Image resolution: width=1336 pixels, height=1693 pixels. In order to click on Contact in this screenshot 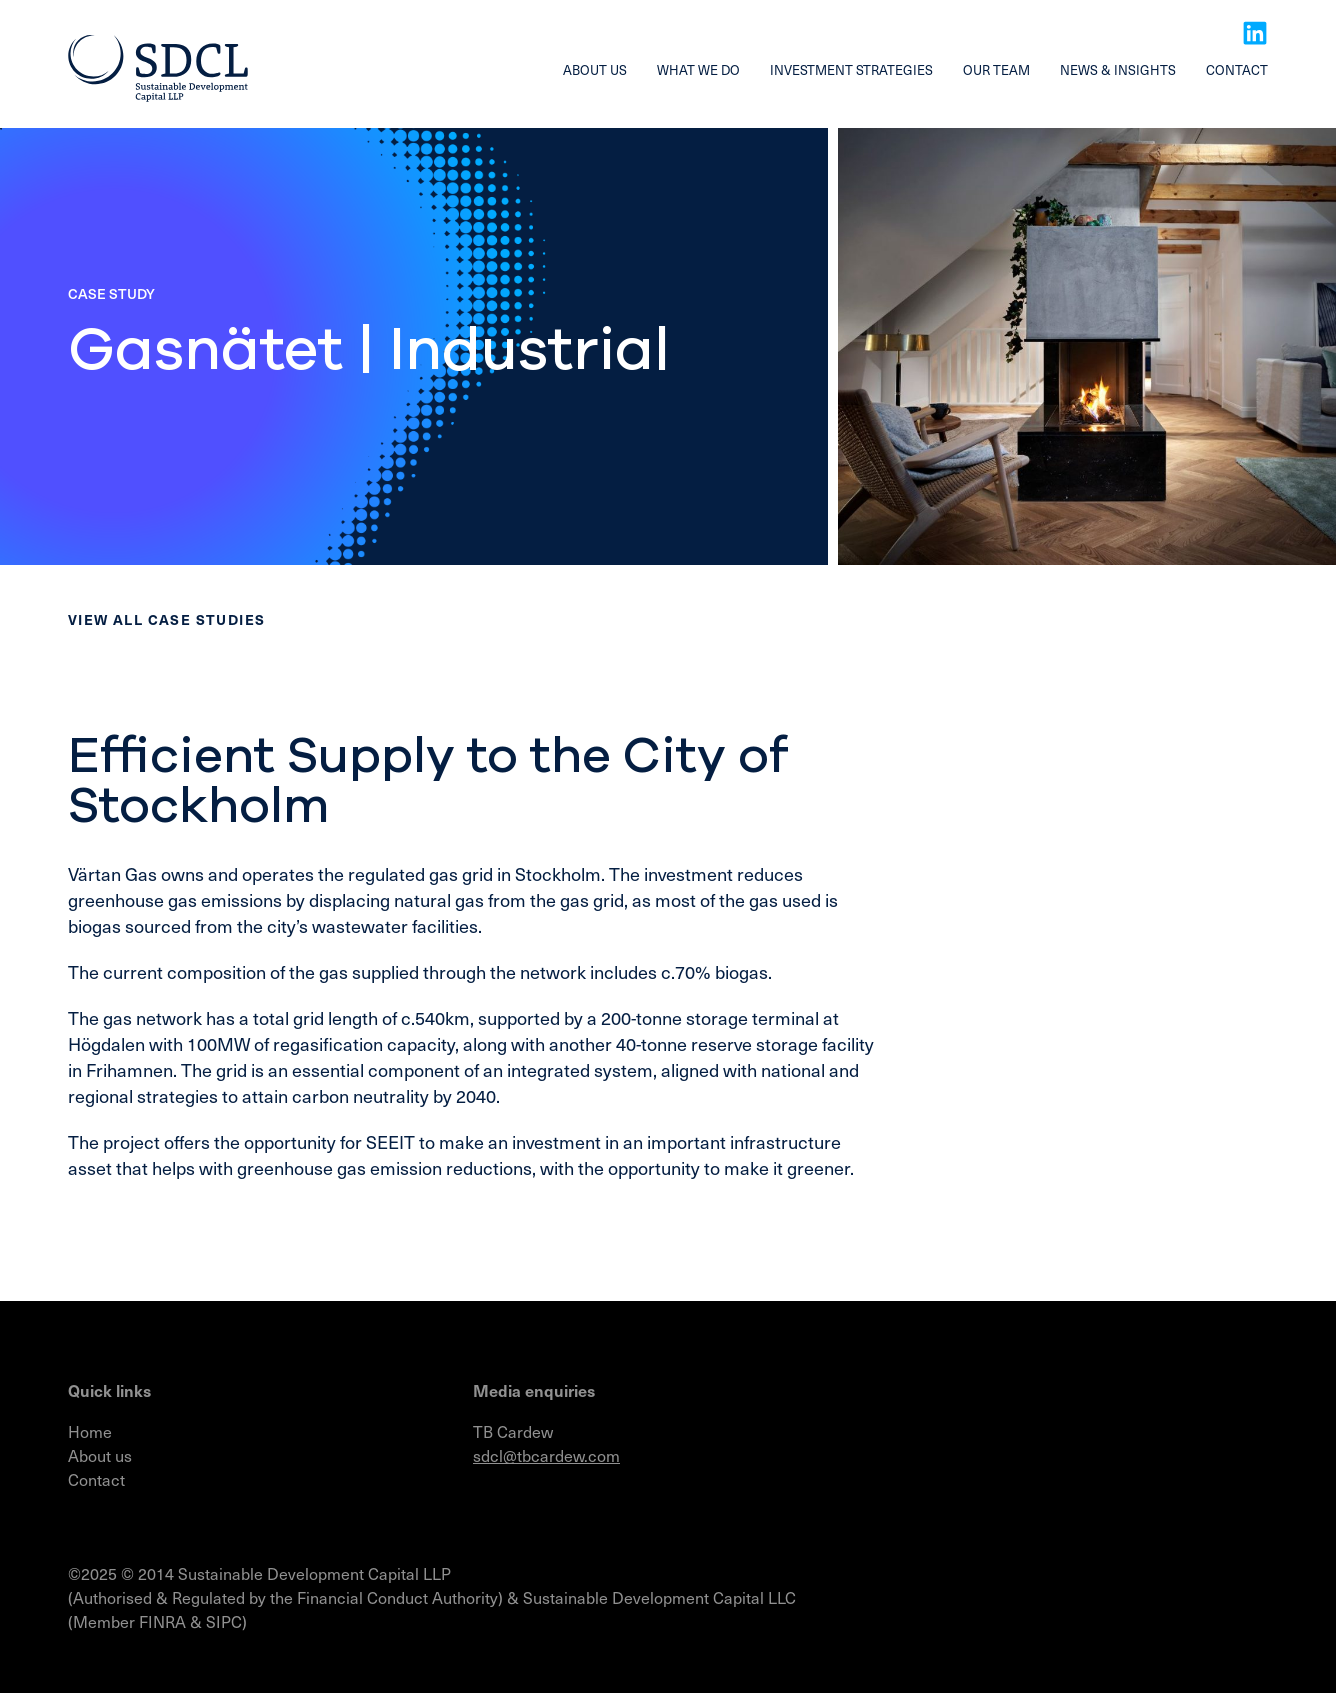, I will do `click(1237, 69)`.